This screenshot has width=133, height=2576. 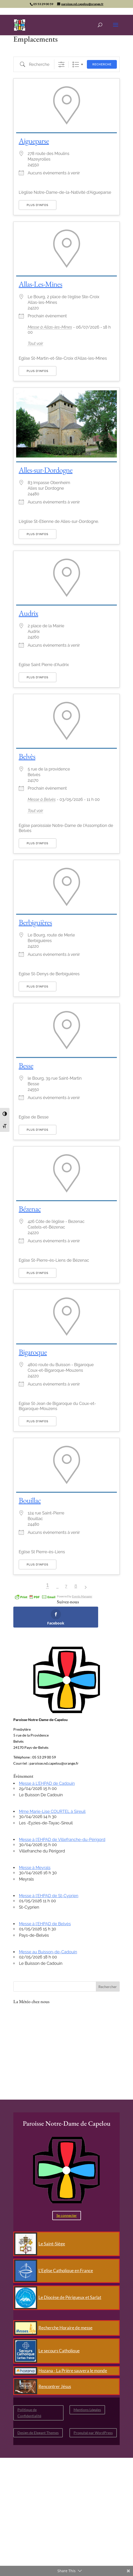 What do you see at coordinates (66, 2215) in the screenshot?
I see `Se connecter` at bounding box center [66, 2215].